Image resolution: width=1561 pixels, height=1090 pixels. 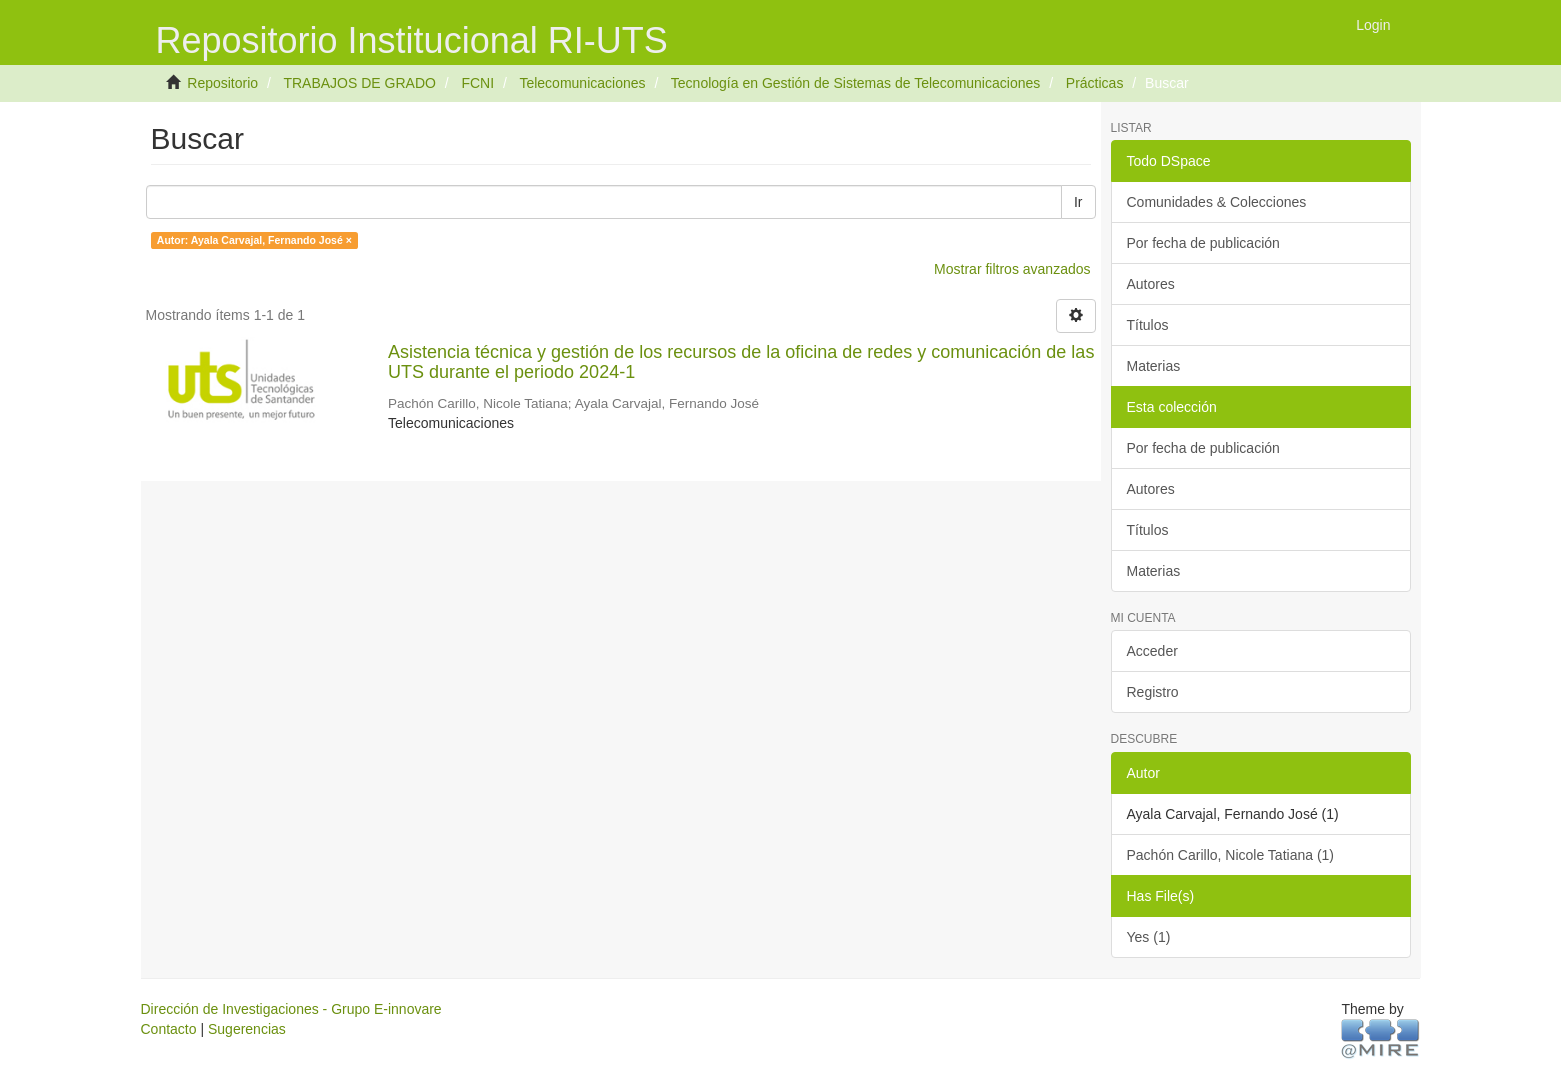 What do you see at coordinates (1154, 366) in the screenshot?
I see `Materias` at bounding box center [1154, 366].